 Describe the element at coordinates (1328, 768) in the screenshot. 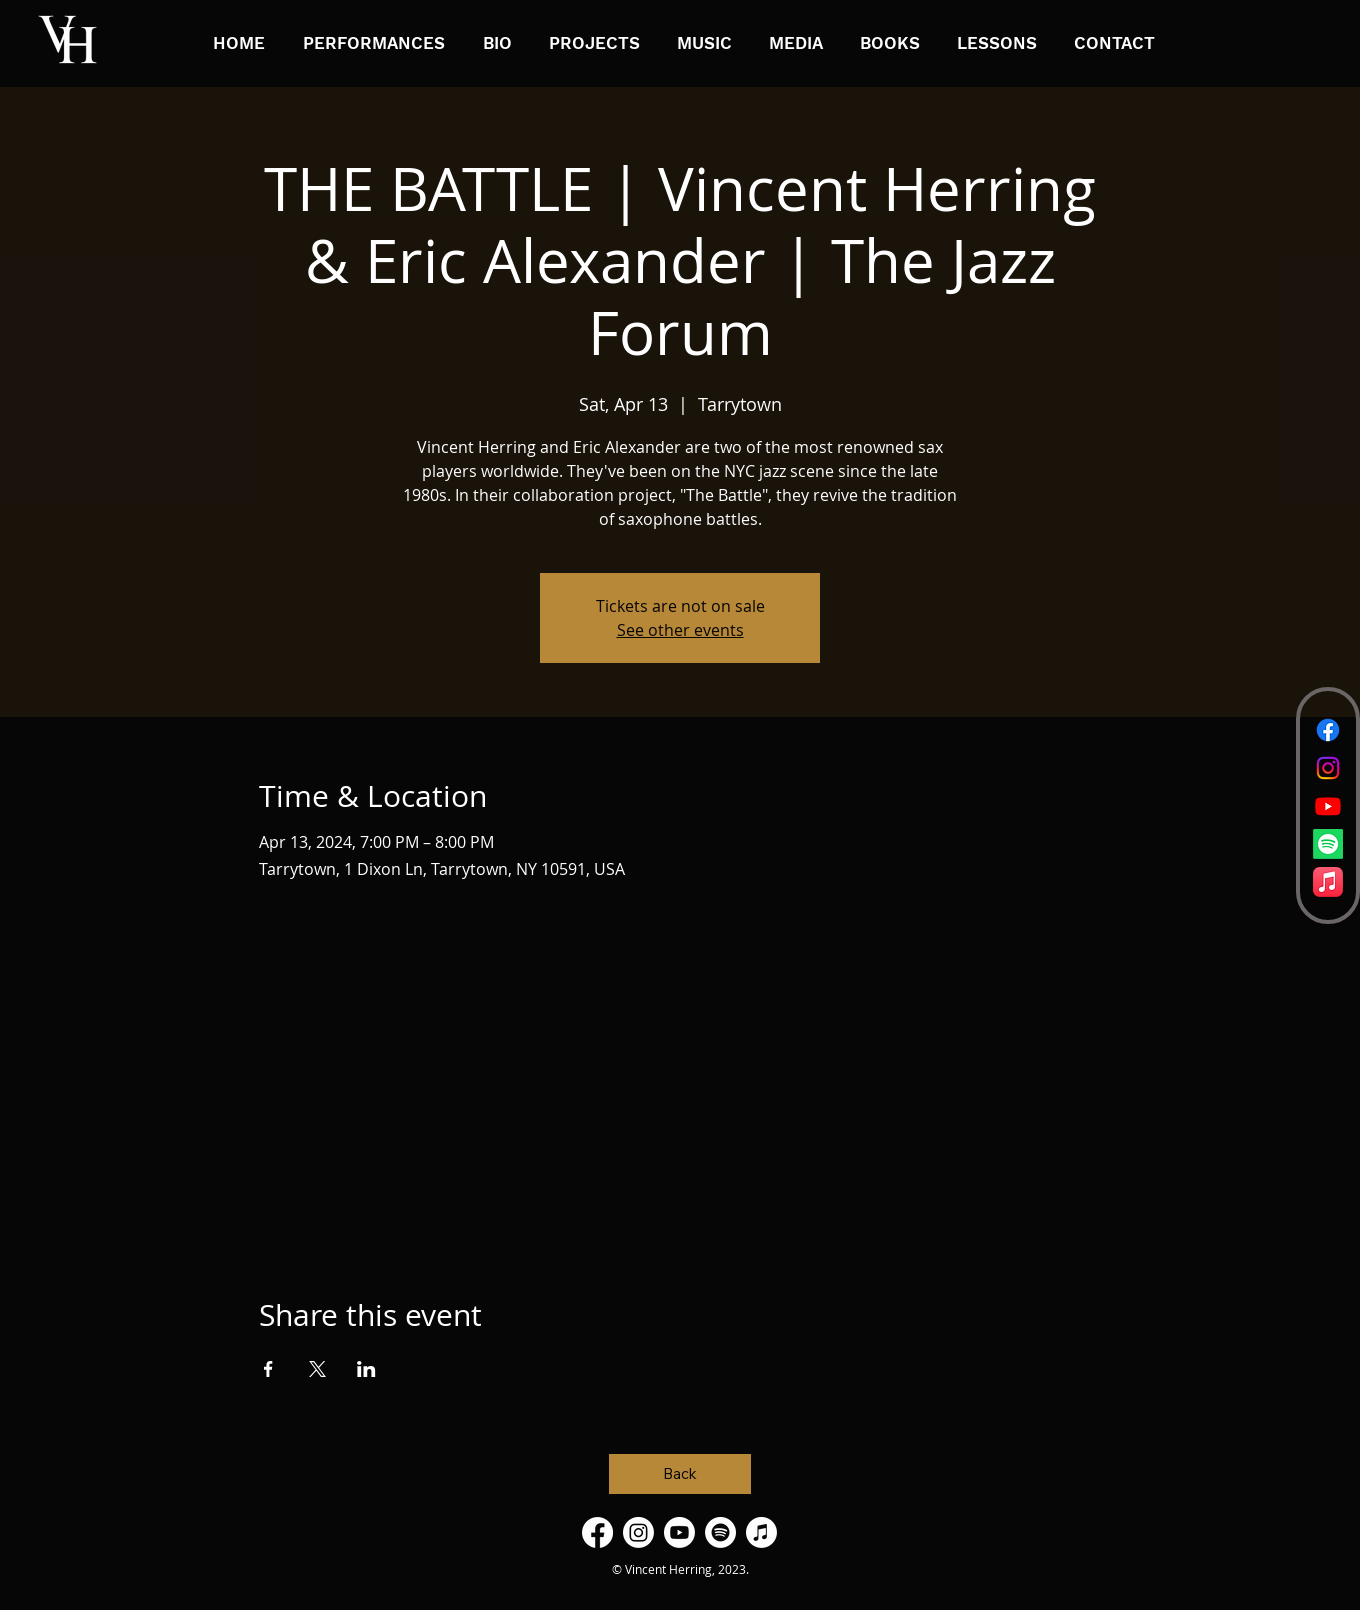

I see `[Instagram]` at that location.